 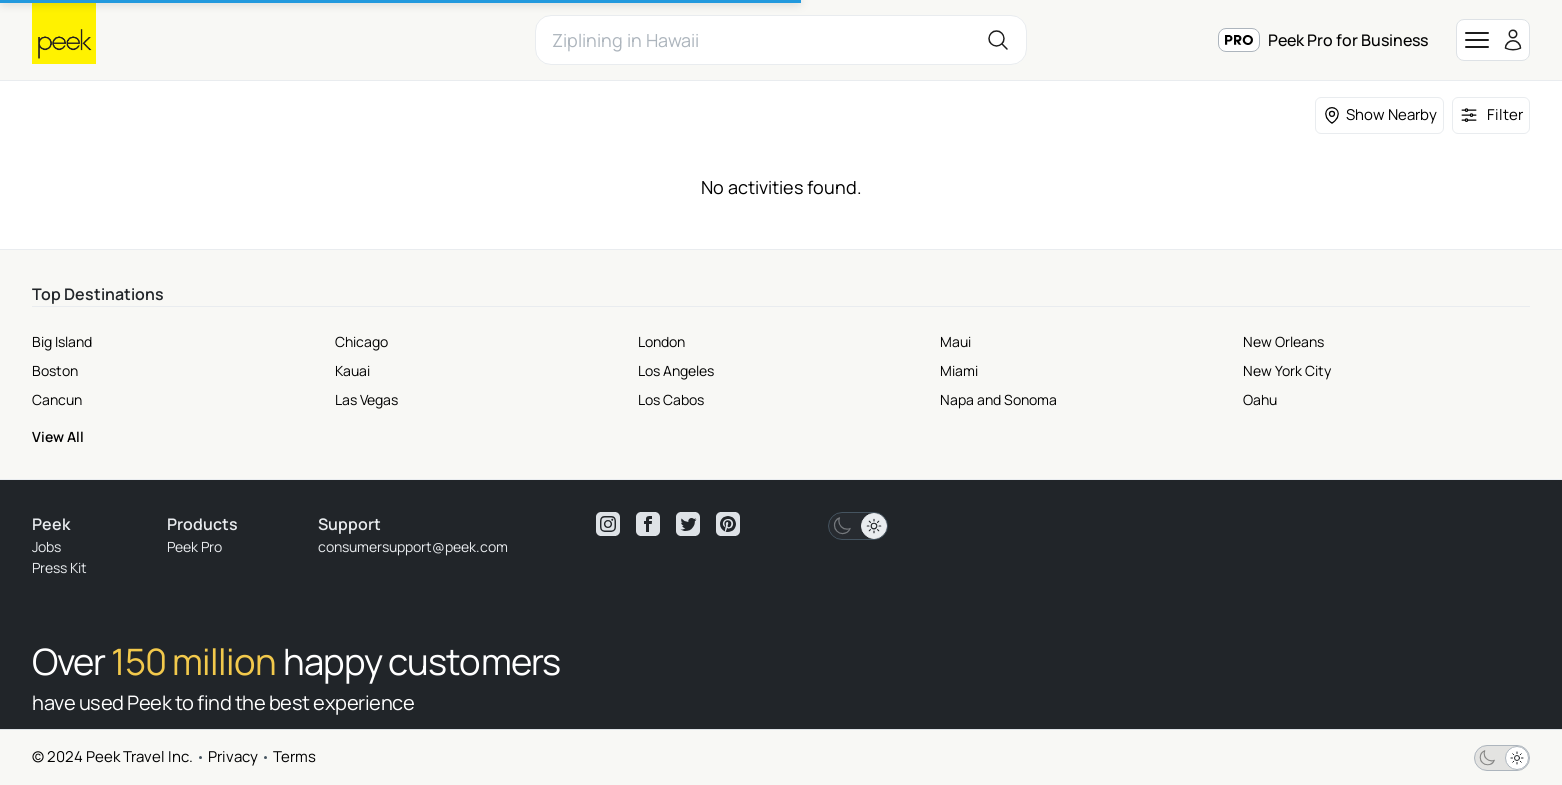 What do you see at coordinates (55, 370) in the screenshot?
I see `Boston` at bounding box center [55, 370].